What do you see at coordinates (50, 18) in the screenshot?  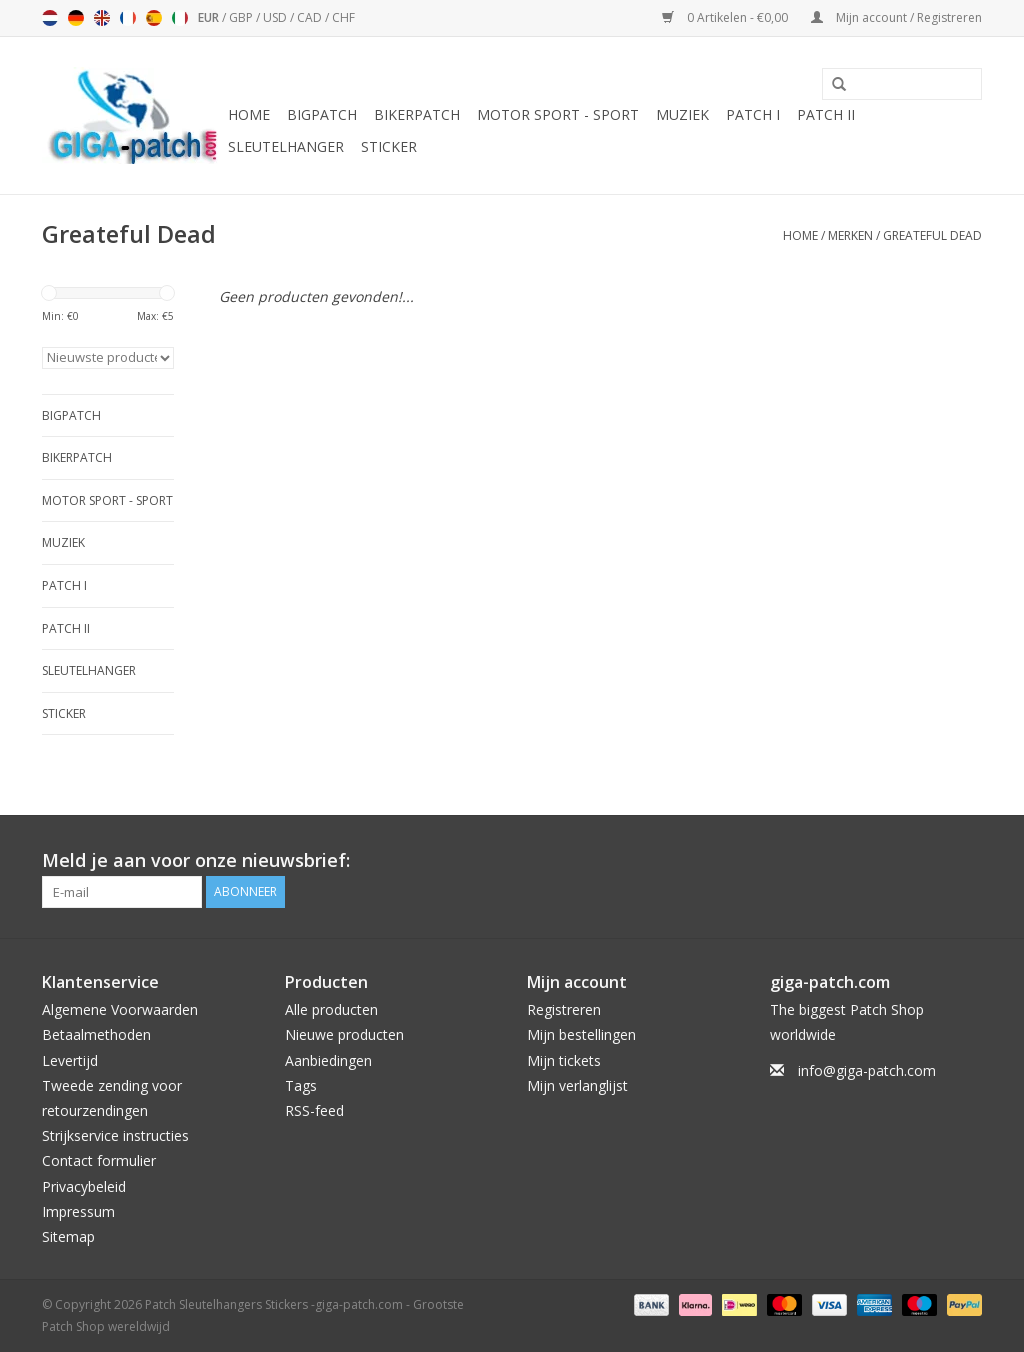 I see `Nederlands` at bounding box center [50, 18].